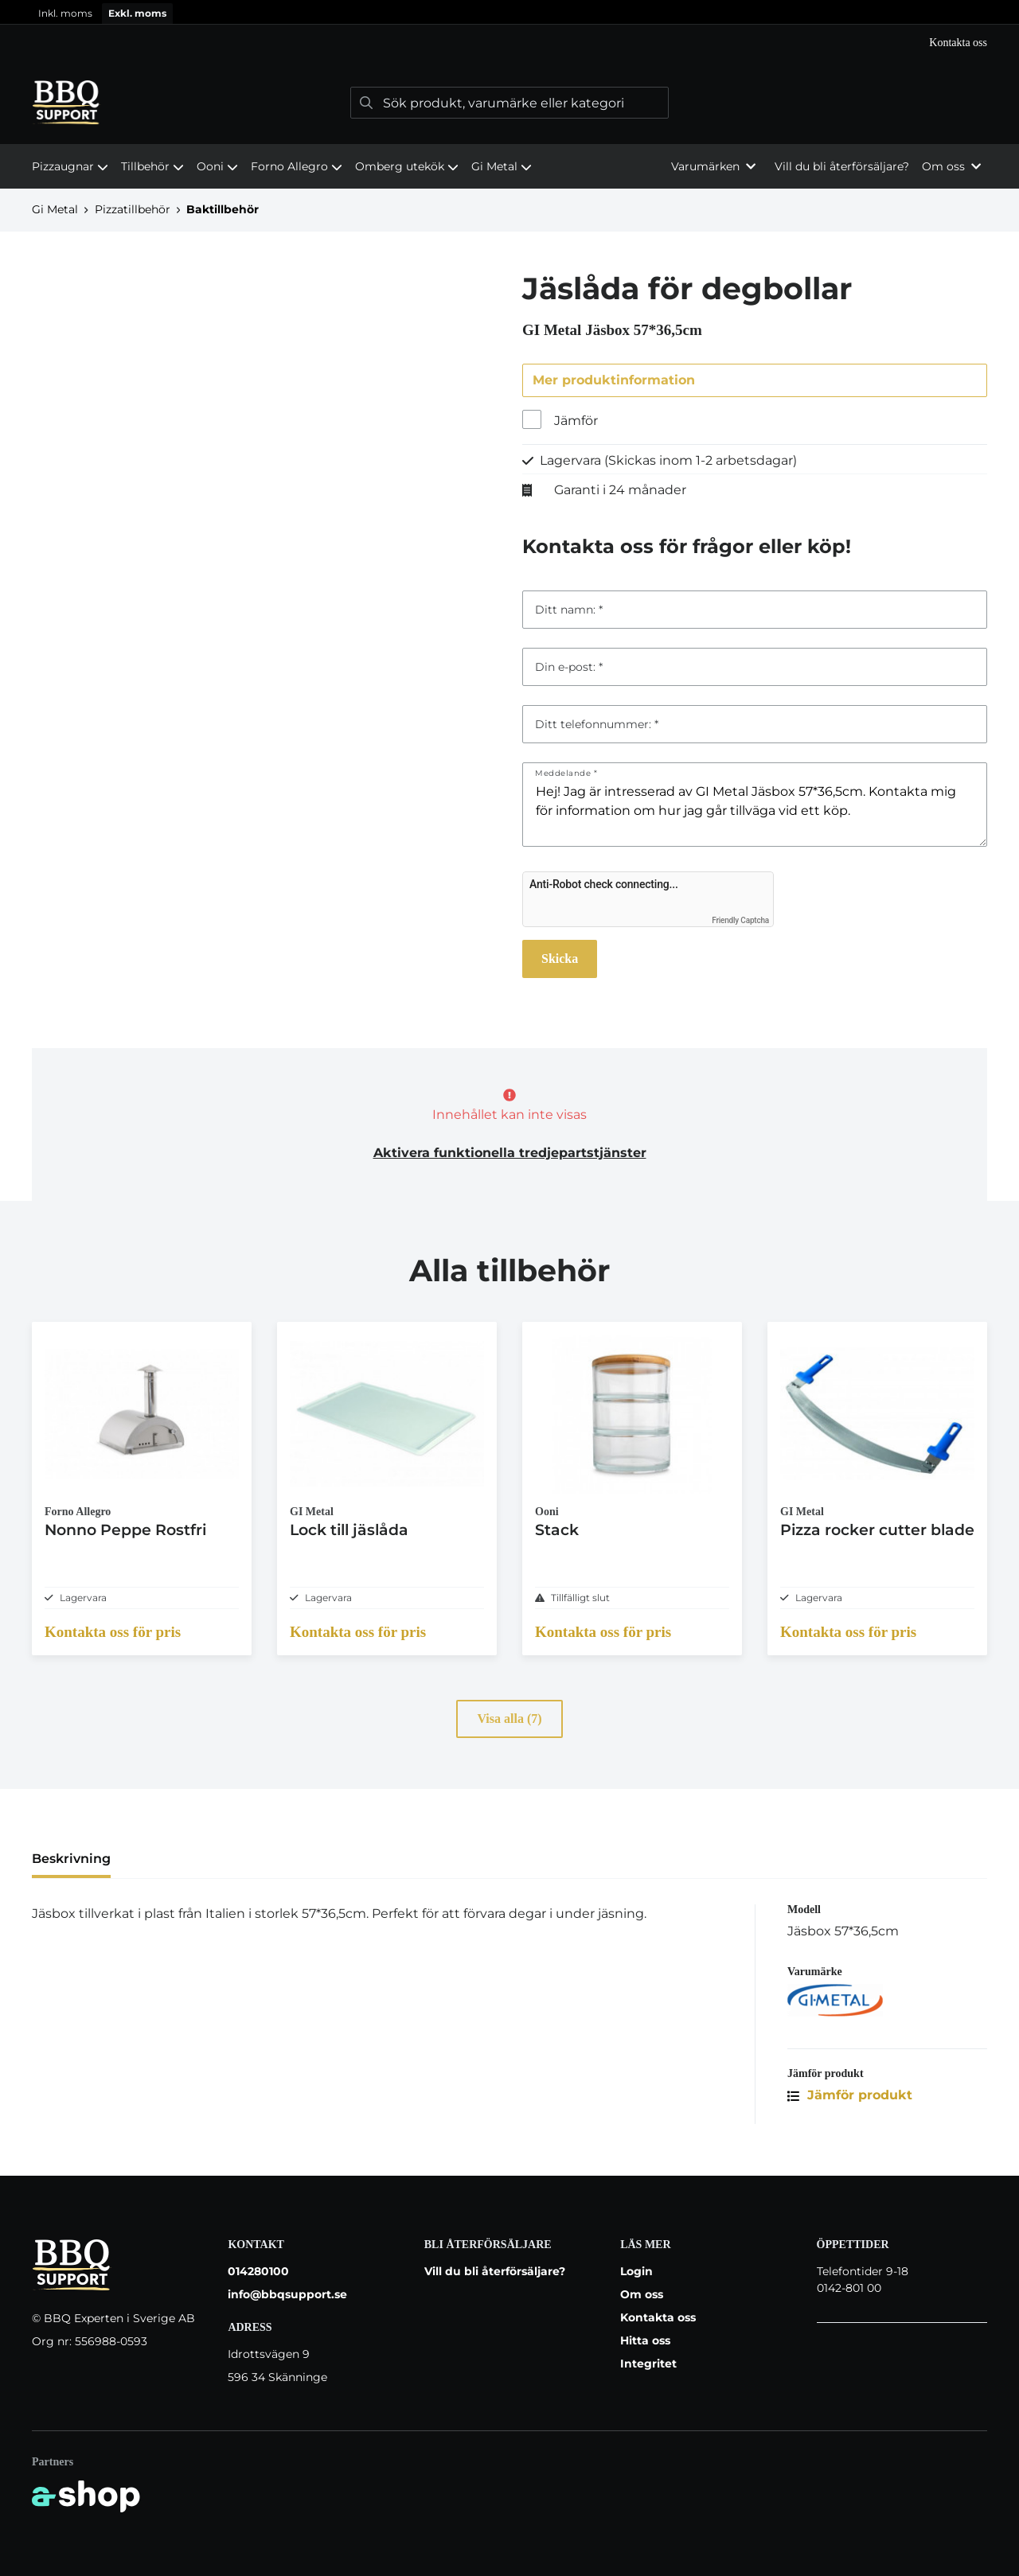 Image resolution: width=1019 pixels, height=2576 pixels. Describe the element at coordinates (222, 209) in the screenshot. I see `Baktillbehör` at that location.